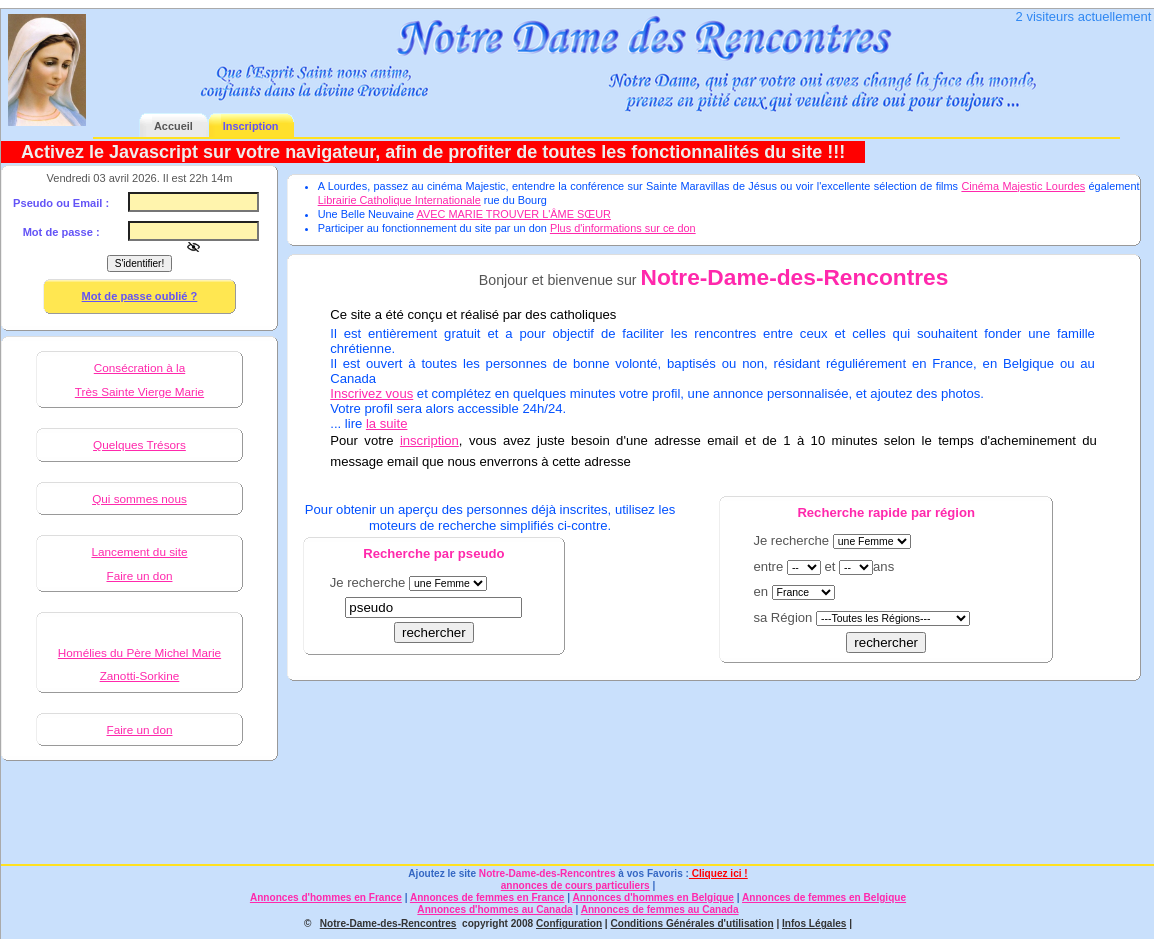 Image resolution: width=1154 pixels, height=939 pixels. What do you see at coordinates (514, 214) in the screenshot?
I see `AVEC MARIE TROUVER L'ÂME SŒUR` at bounding box center [514, 214].